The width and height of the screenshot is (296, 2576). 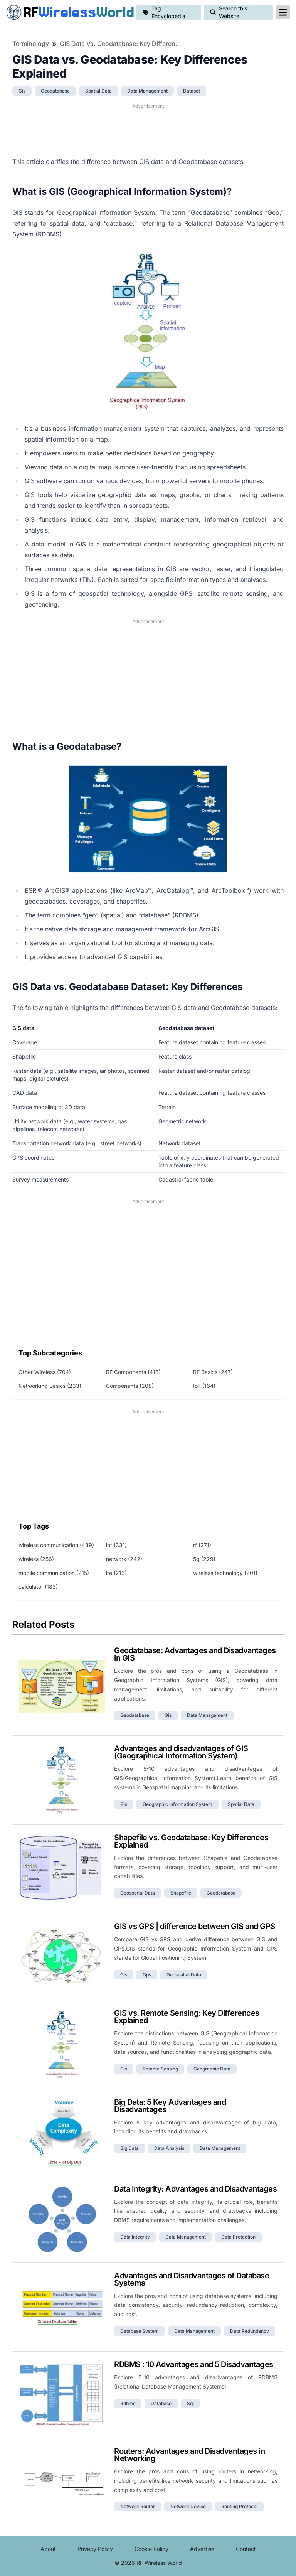 I want to click on Data Integrity: Advantages and Disadvantages, so click(x=195, y=2188).